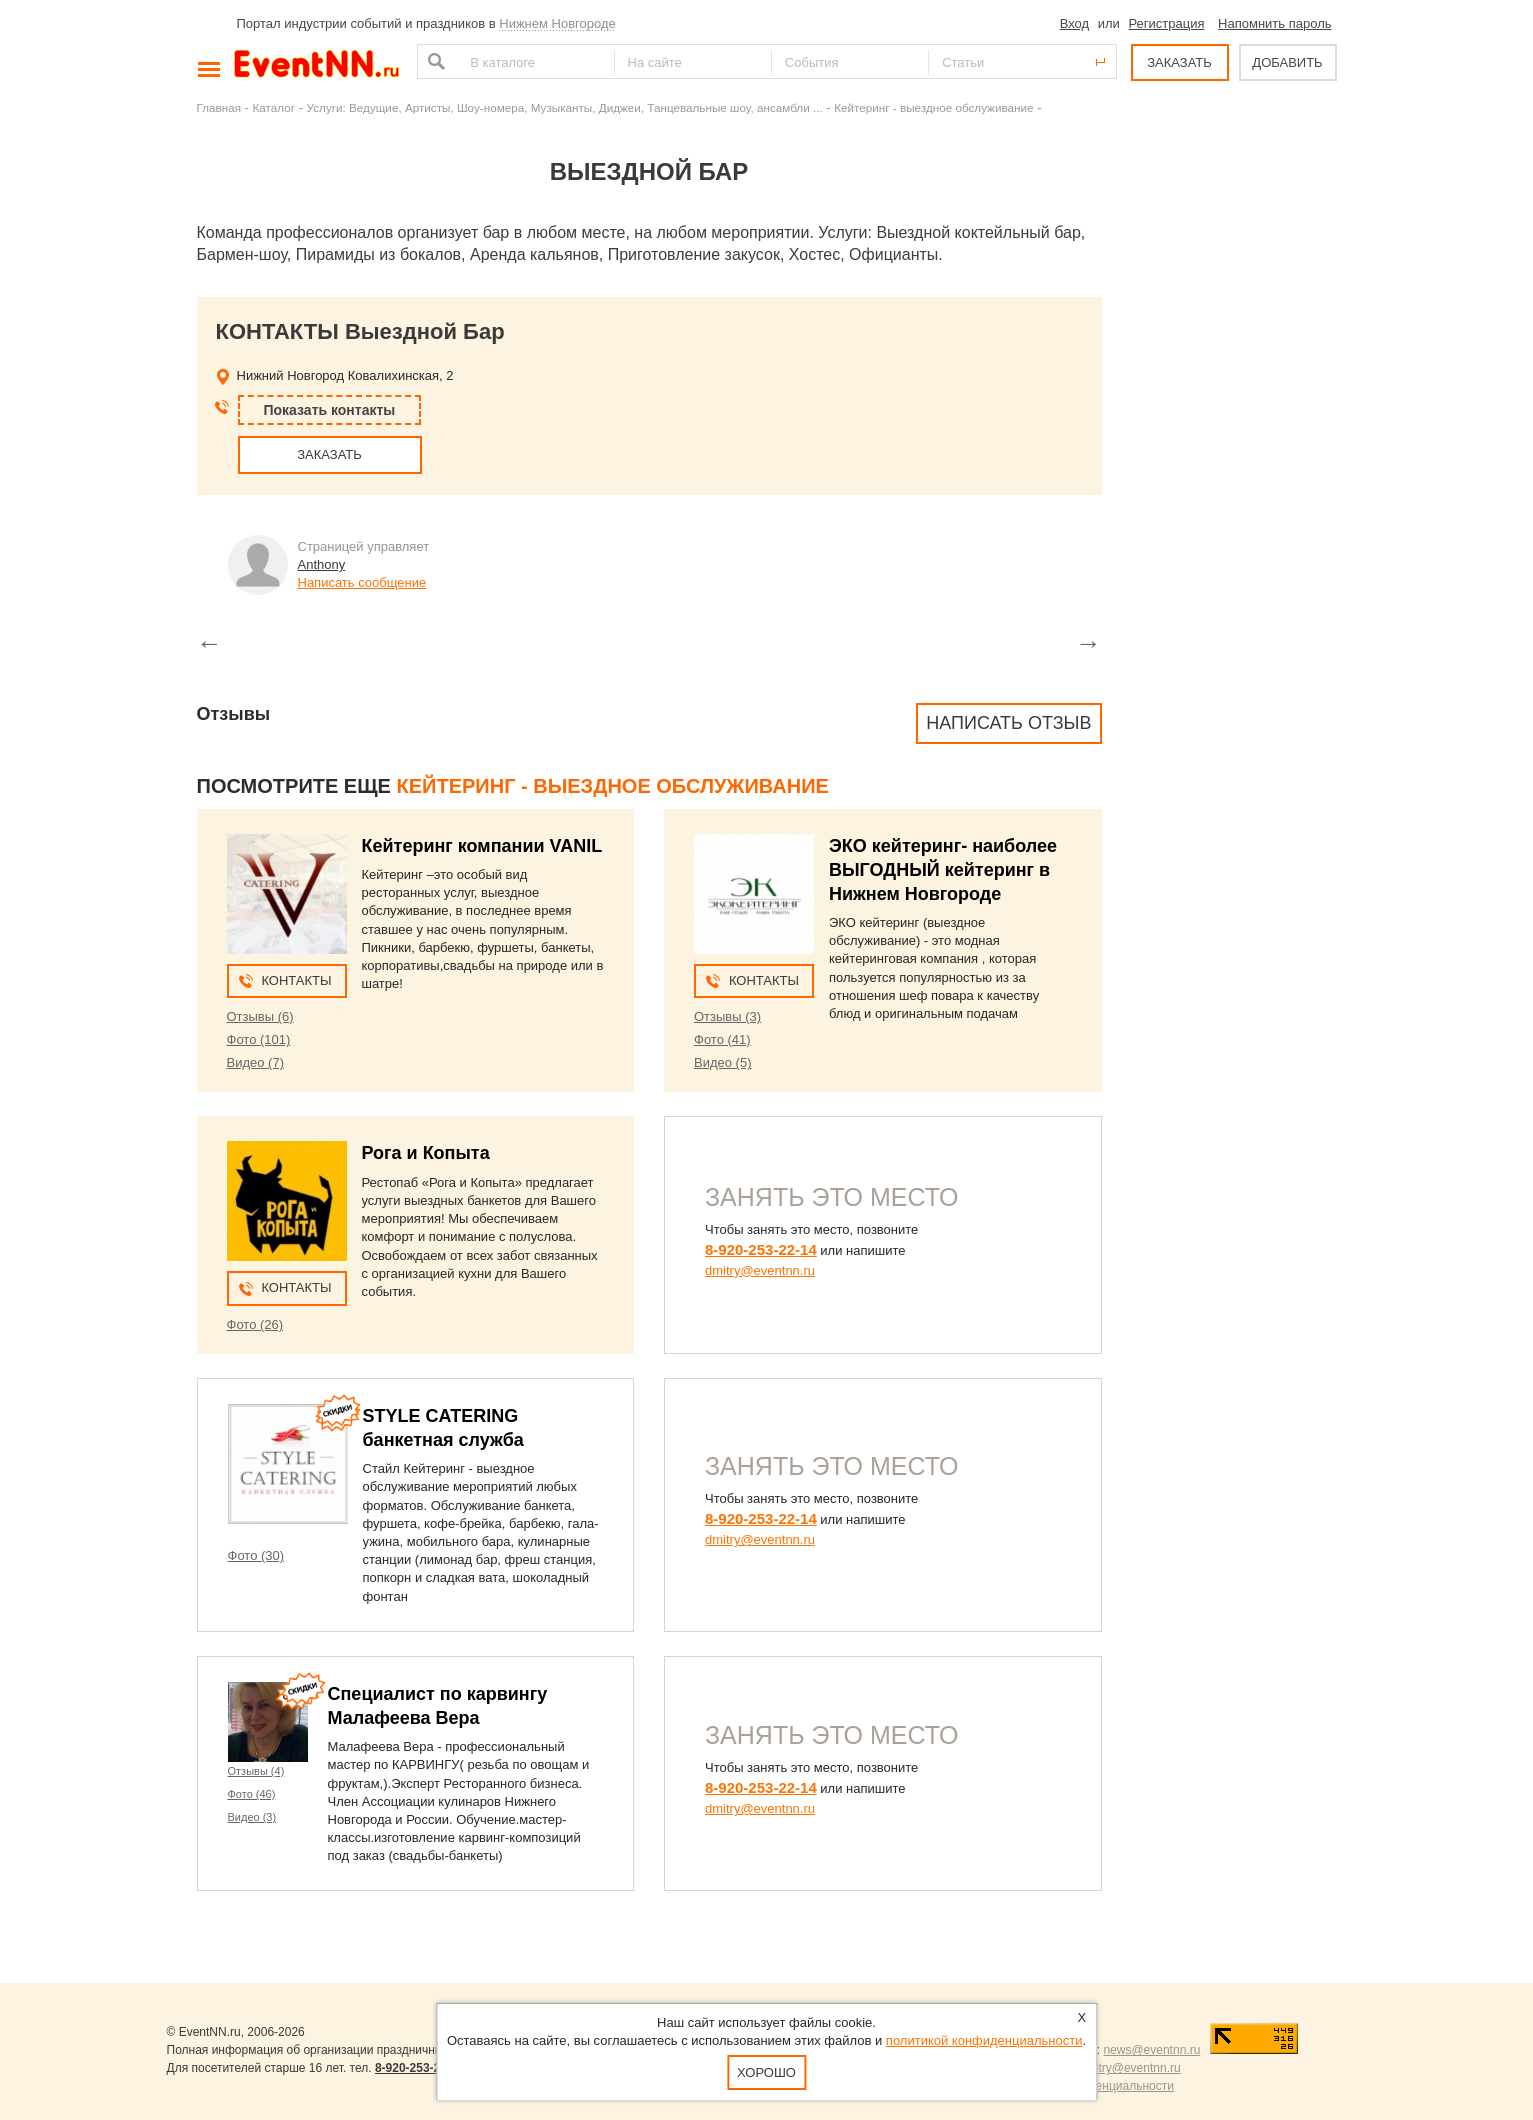  What do you see at coordinates (362, 582) in the screenshot?
I see `Написать сообщение` at bounding box center [362, 582].